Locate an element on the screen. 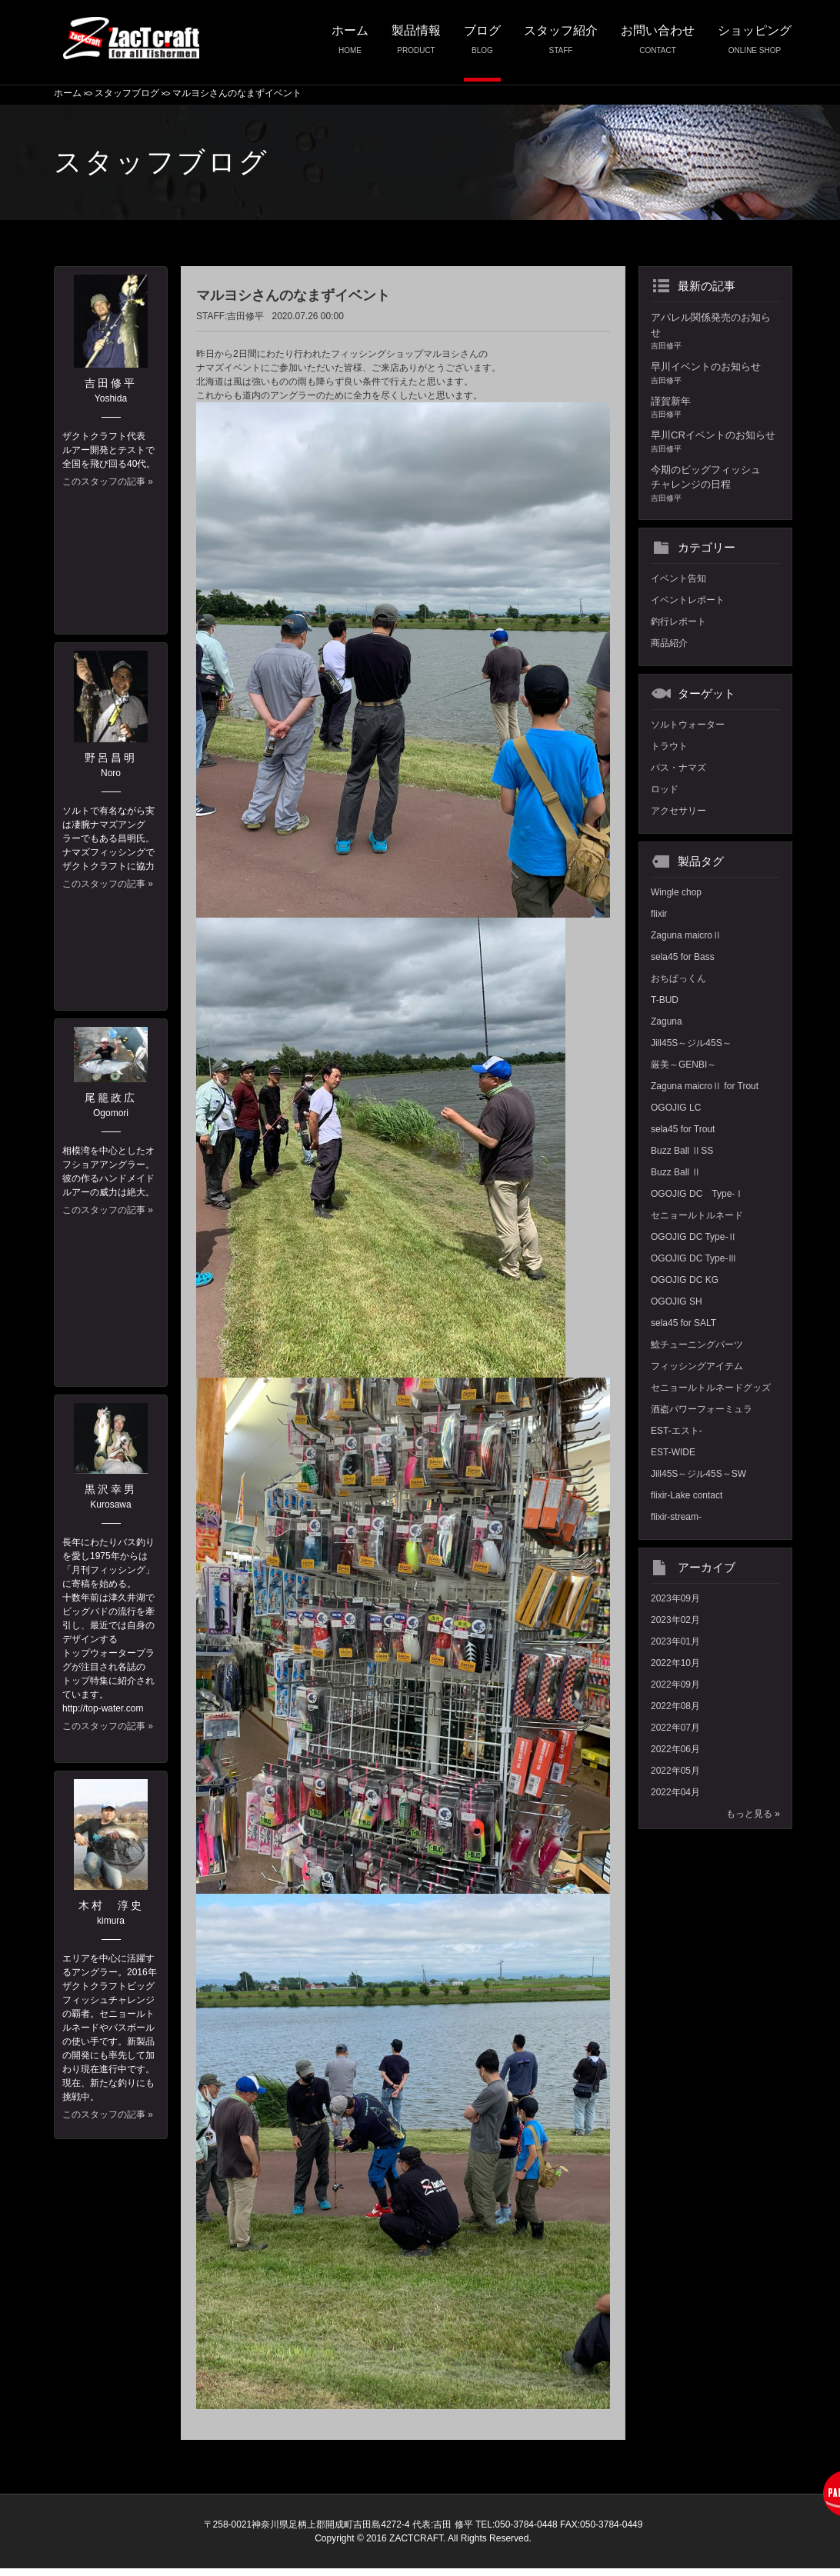 The image size is (840, 2576). スタッフブログ is located at coordinates (127, 93).